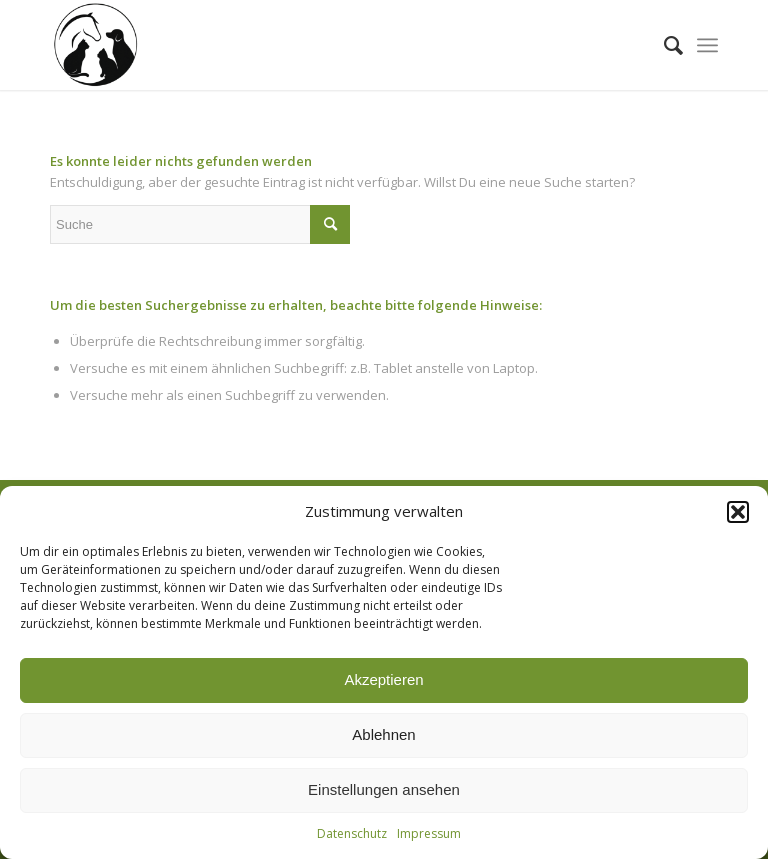 This screenshot has width=768, height=859. I want to click on Akzeptieren, so click(383, 679).